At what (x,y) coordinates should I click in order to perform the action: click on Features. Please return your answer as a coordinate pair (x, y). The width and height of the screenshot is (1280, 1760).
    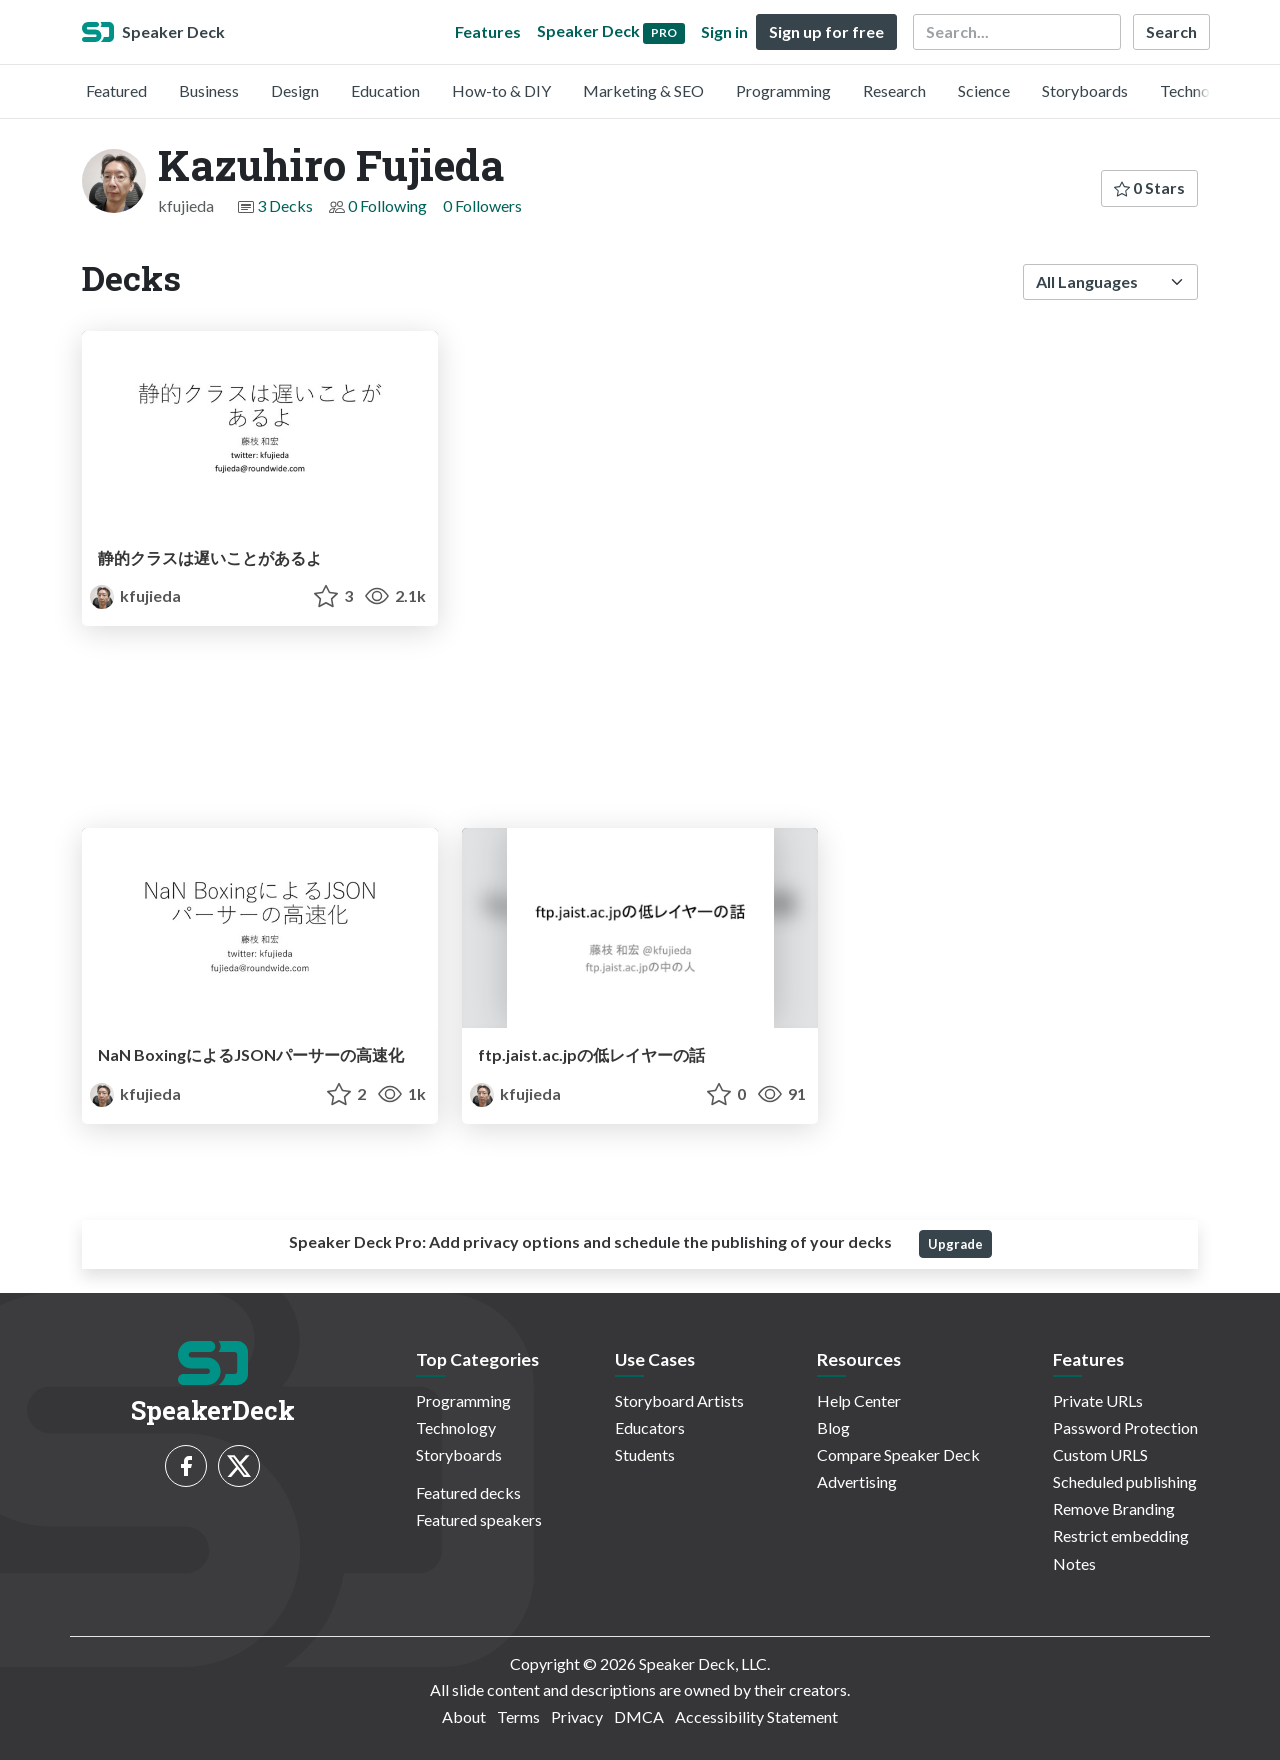
    Looking at the image, I should click on (488, 31).